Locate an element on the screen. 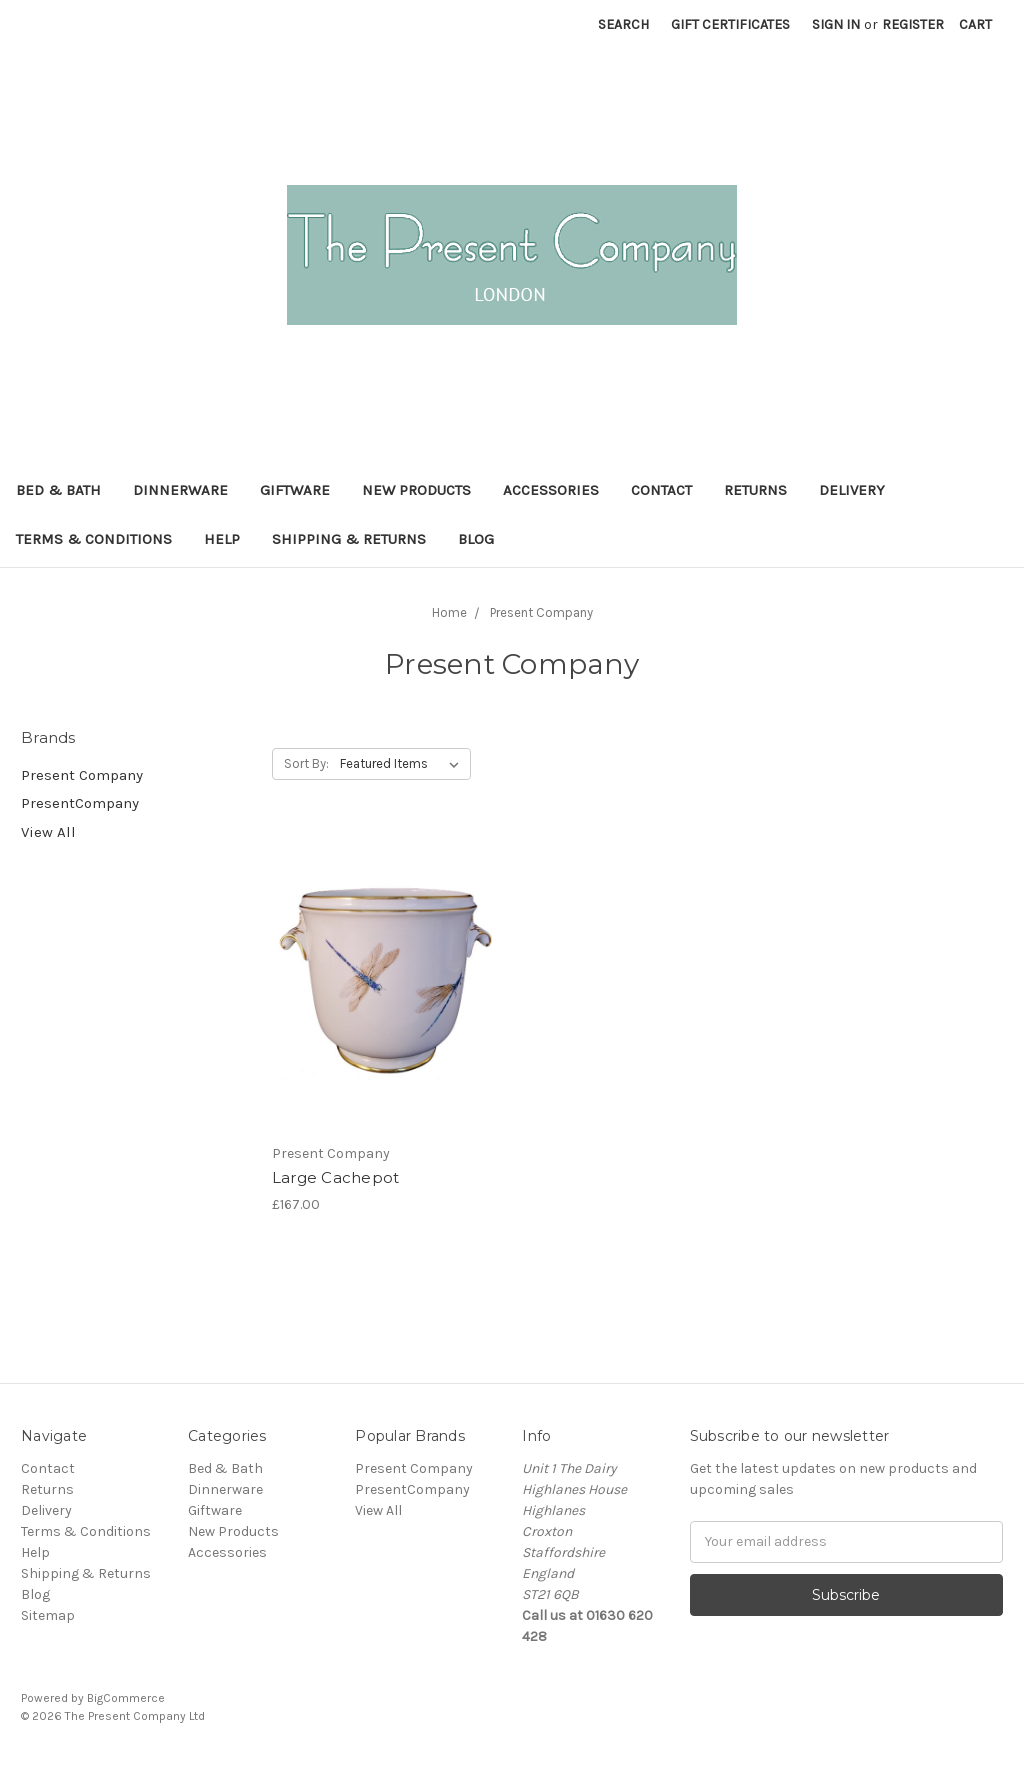 Image resolution: width=1024 pixels, height=1767 pixels. New Products is located at coordinates (416, 490).